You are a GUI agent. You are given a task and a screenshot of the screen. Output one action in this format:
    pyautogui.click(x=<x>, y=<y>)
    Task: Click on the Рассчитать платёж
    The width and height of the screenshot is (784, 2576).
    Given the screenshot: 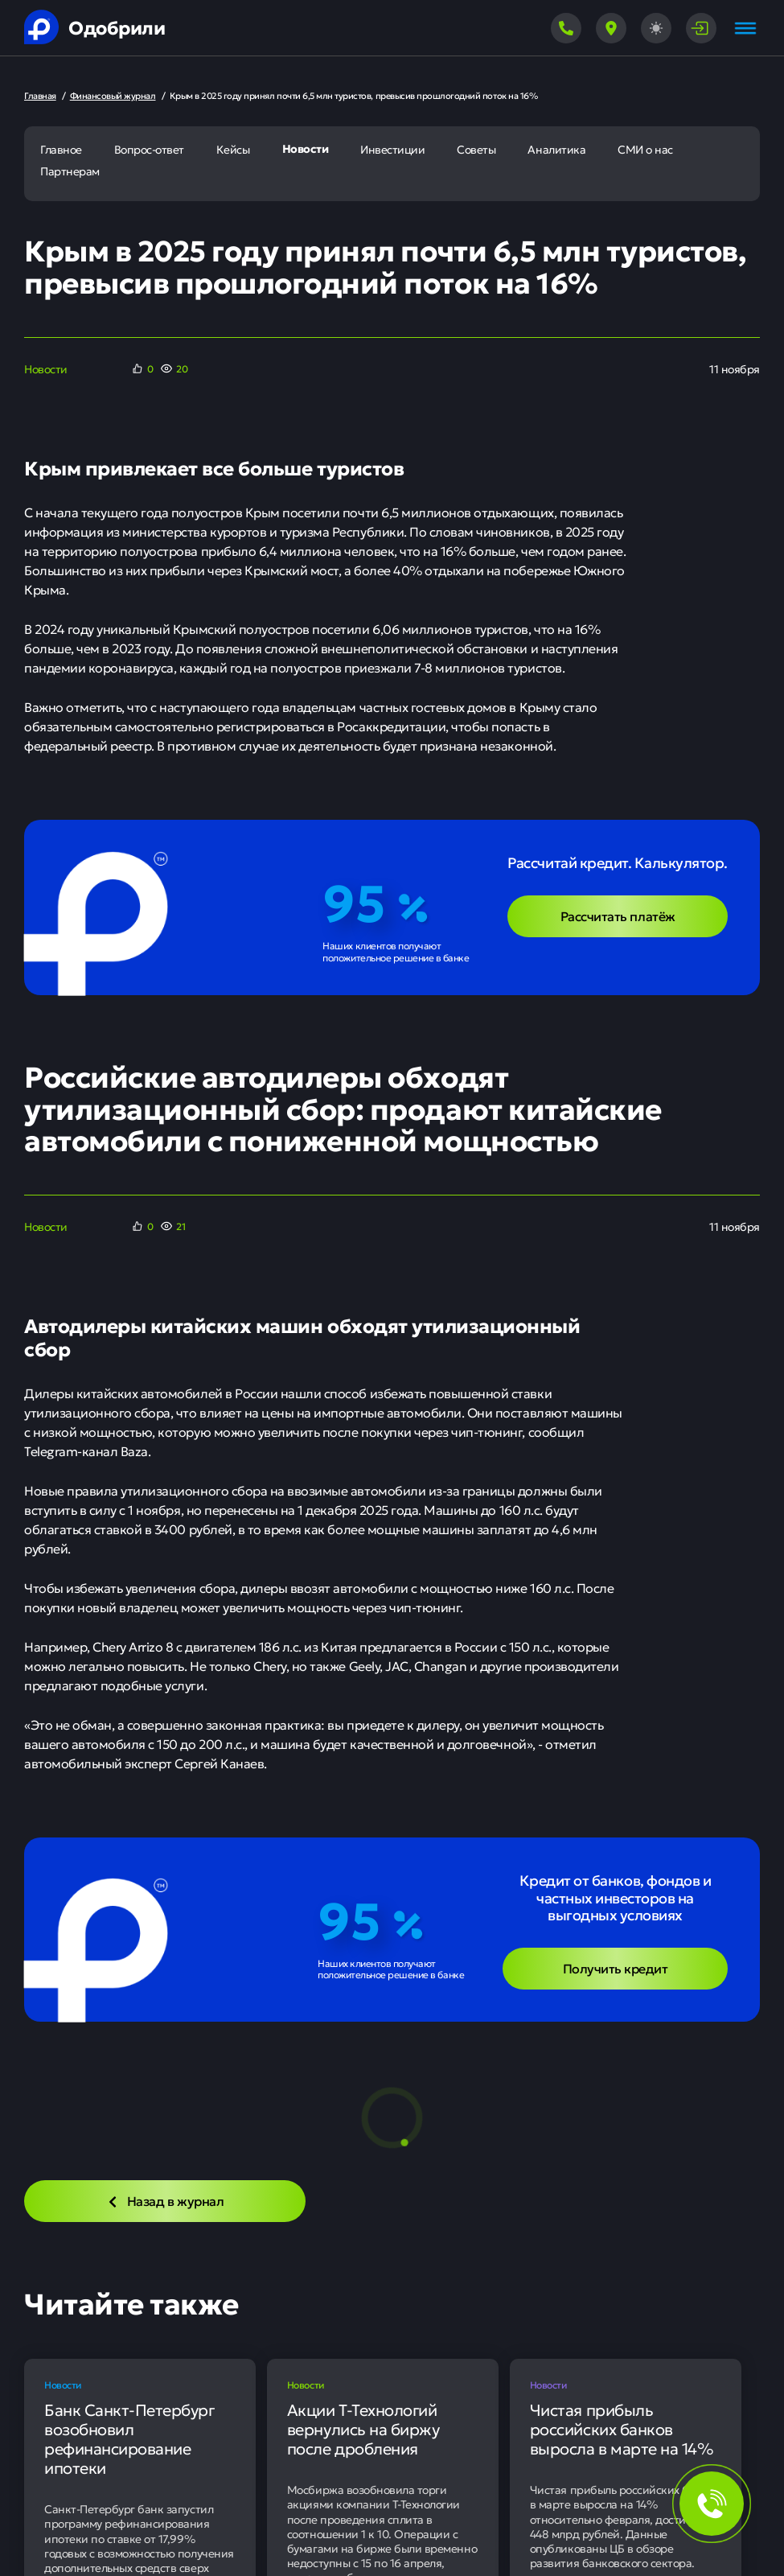 What is the action you would take?
    pyautogui.click(x=617, y=915)
    